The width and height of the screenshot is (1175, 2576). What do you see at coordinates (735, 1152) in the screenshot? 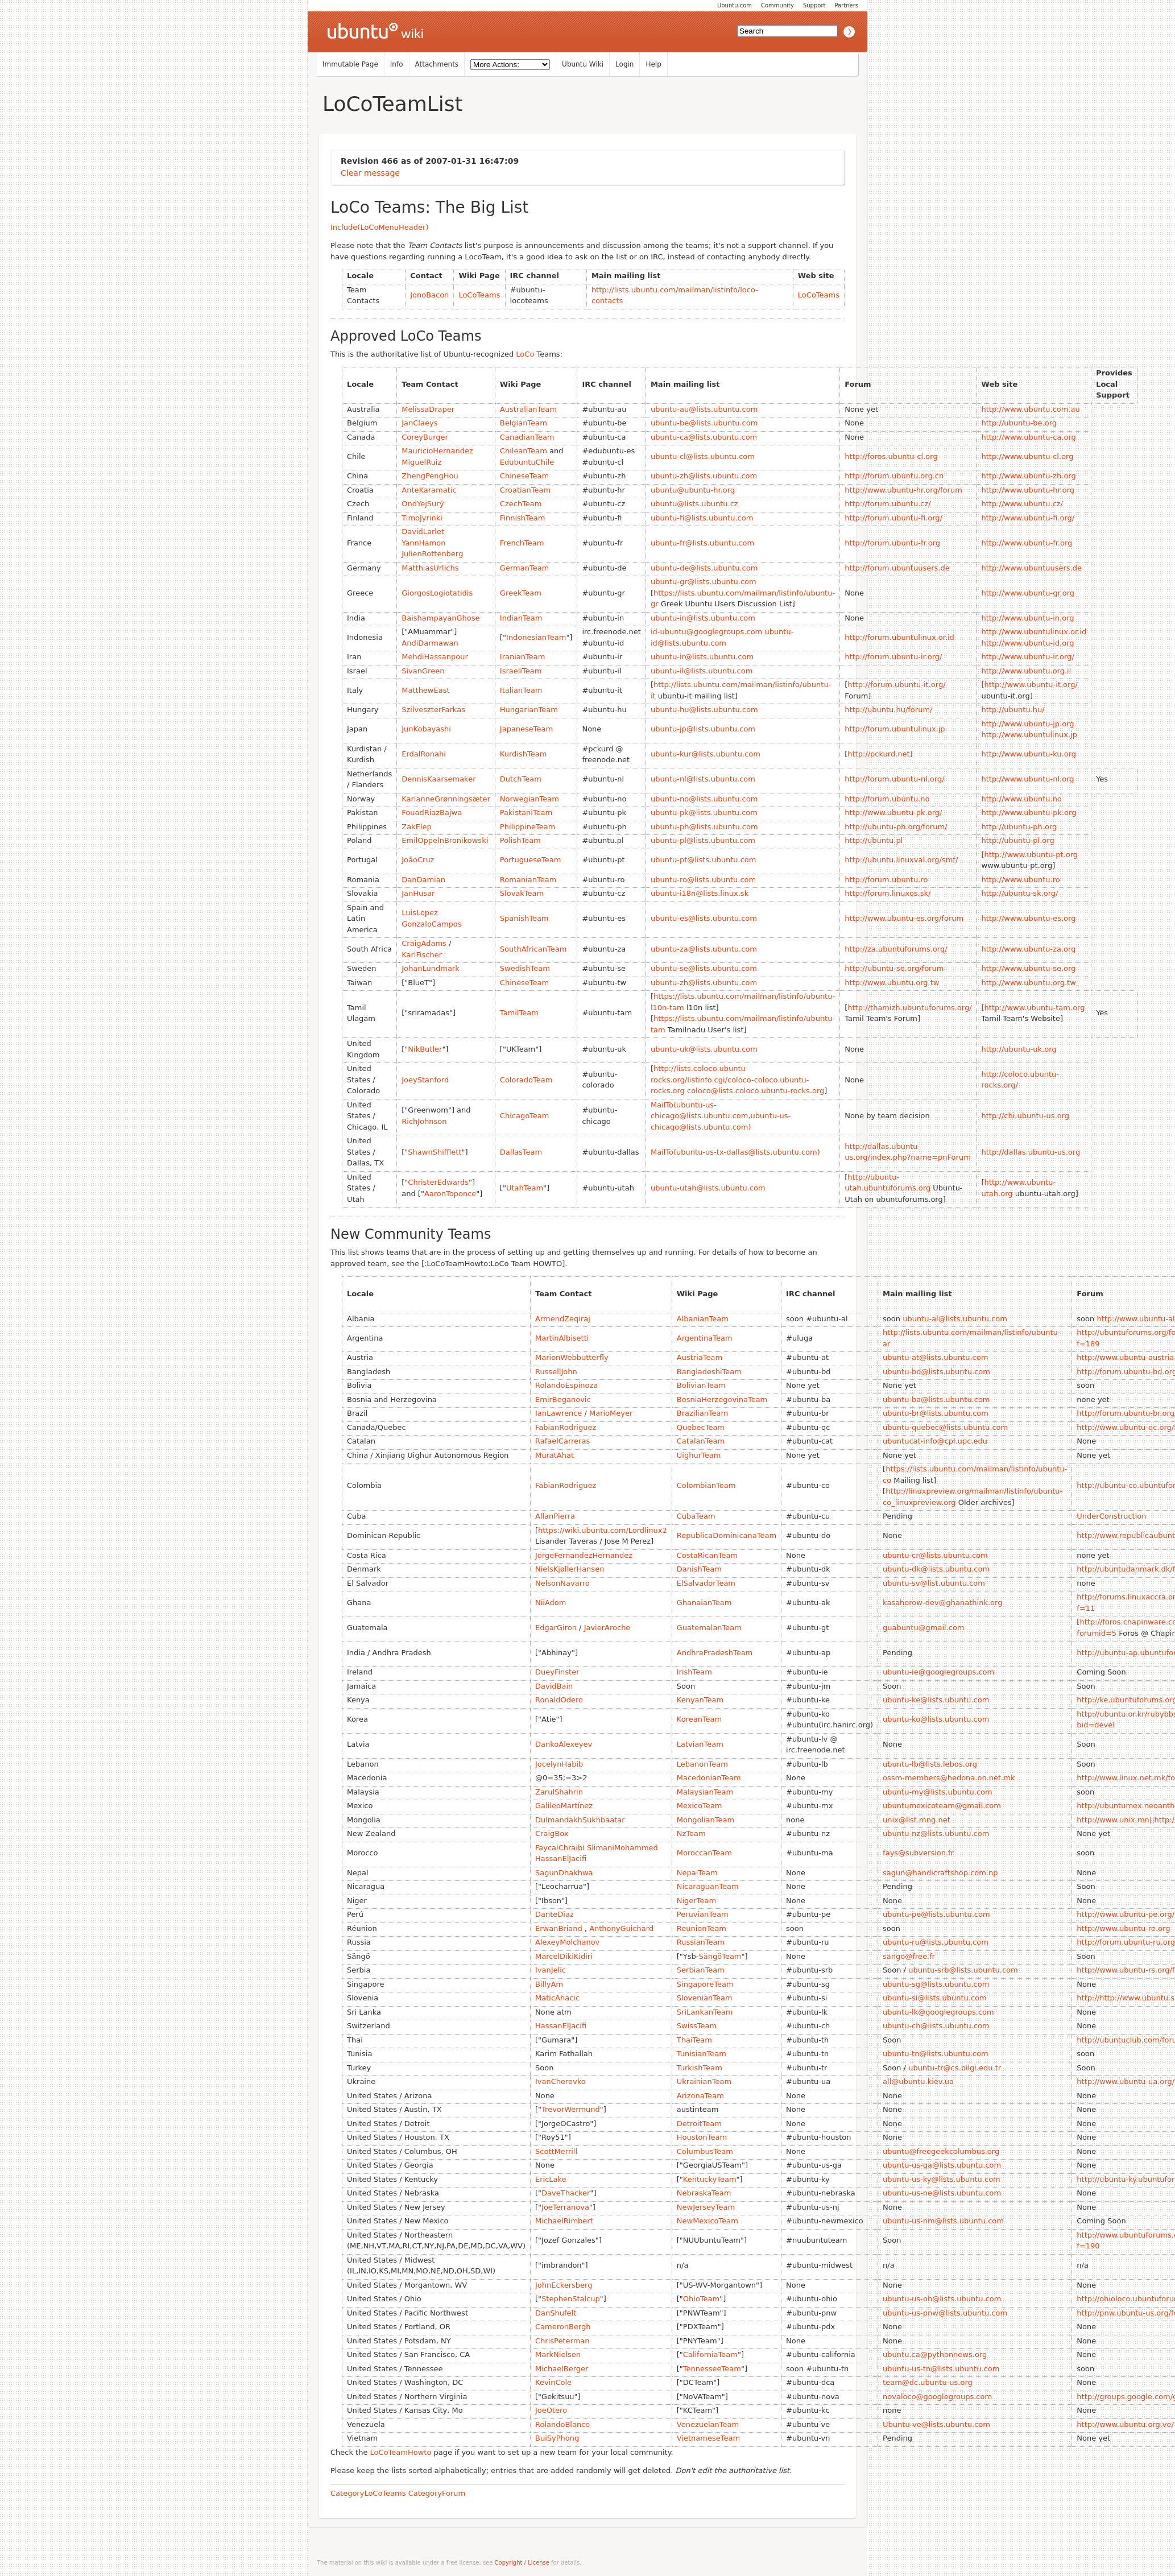
I see `MailTo(ubuntu-us-tx-dallas@lists.ubuntu.com)` at bounding box center [735, 1152].